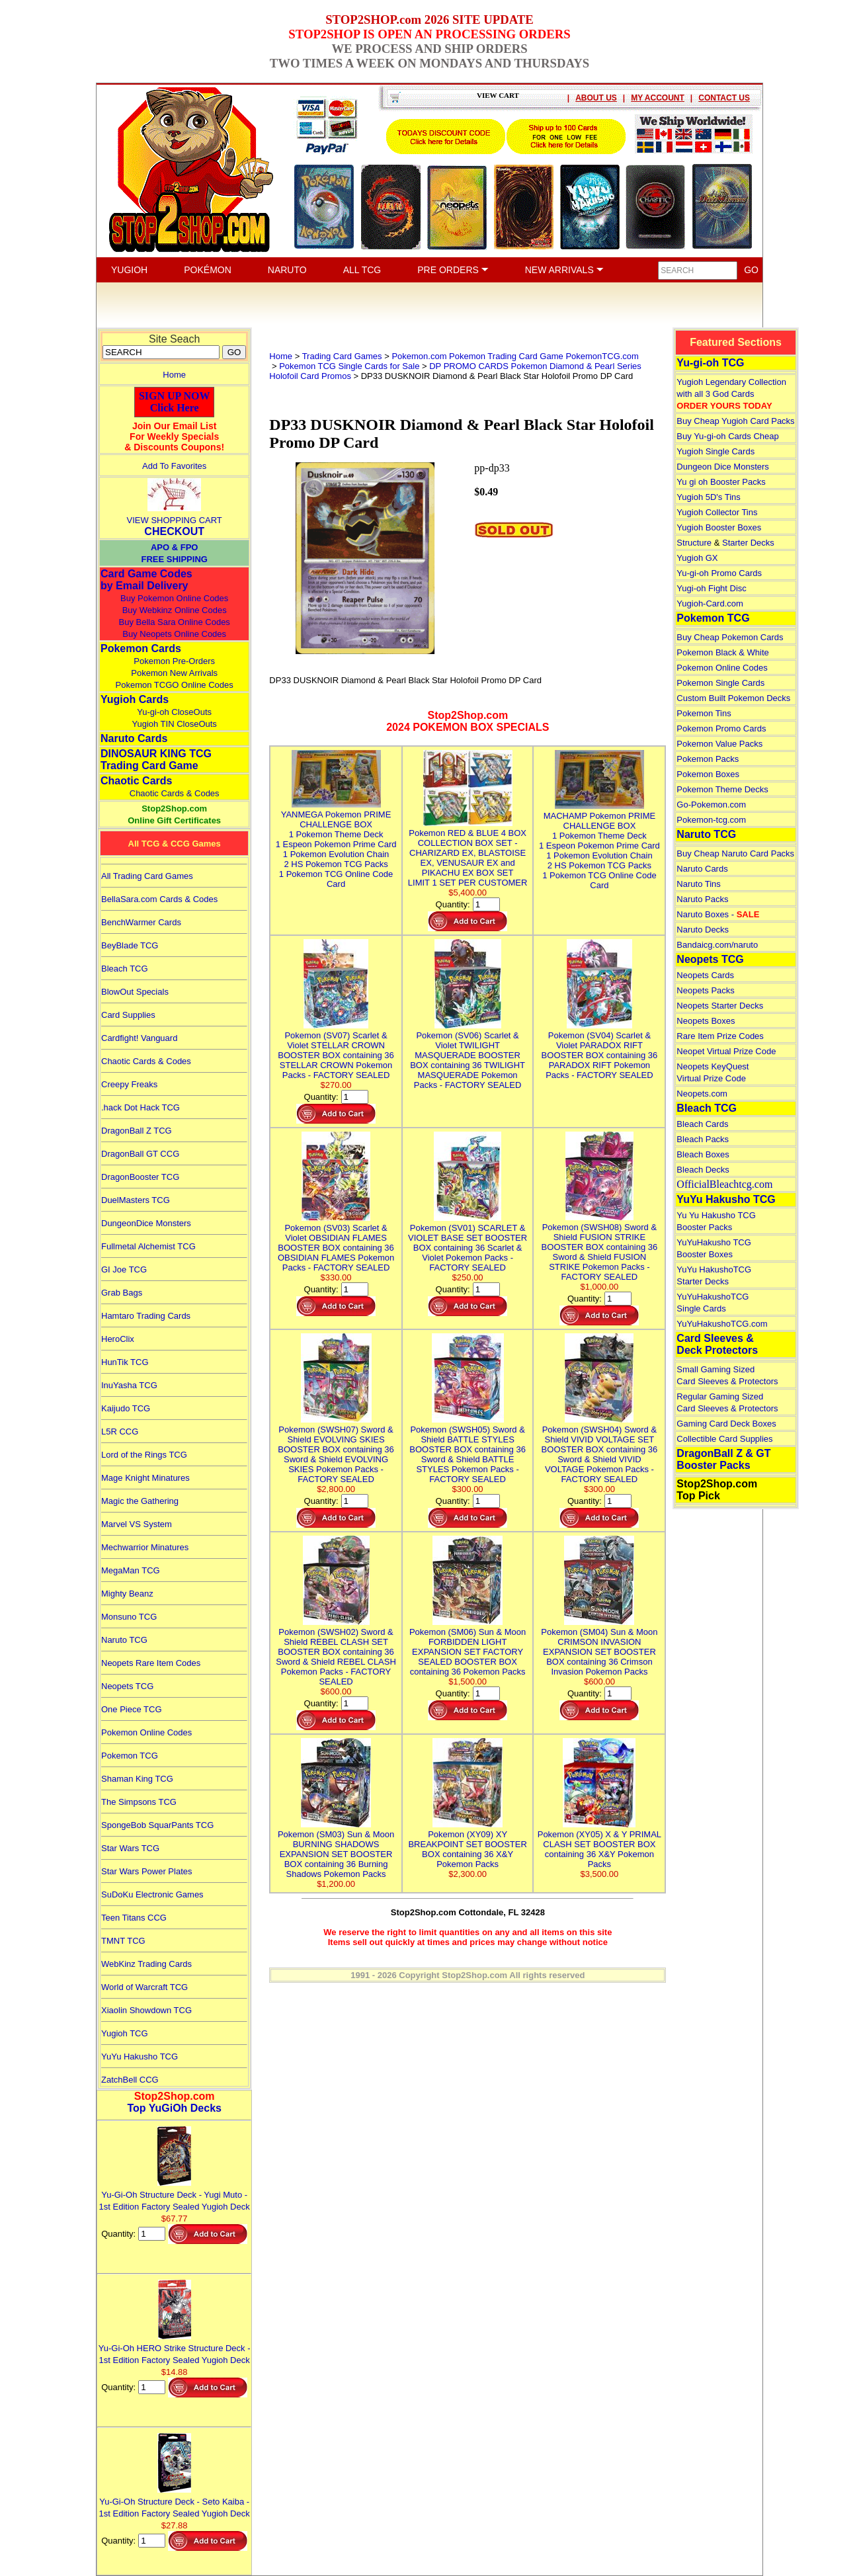 The image size is (859, 2576). Describe the element at coordinates (135, 699) in the screenshot. I see `Yugioh Cards` at that location.